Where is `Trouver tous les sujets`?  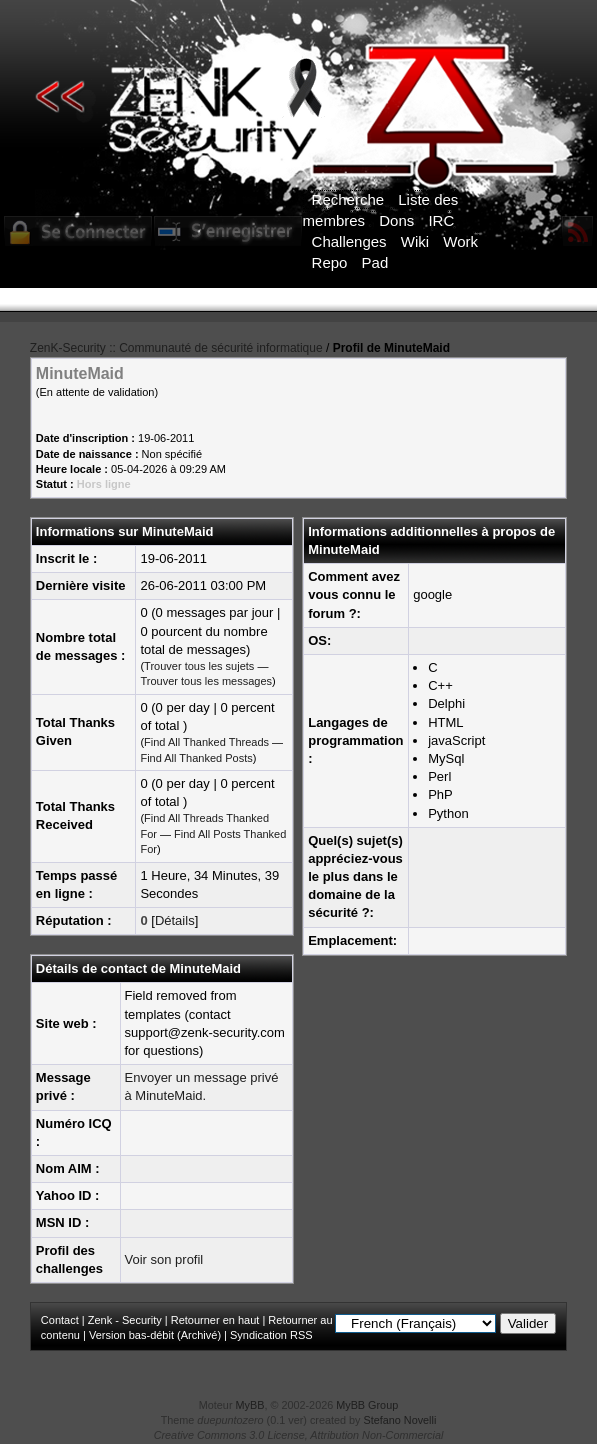 Trouver tous les sujets is located at coordinates (199, 666).